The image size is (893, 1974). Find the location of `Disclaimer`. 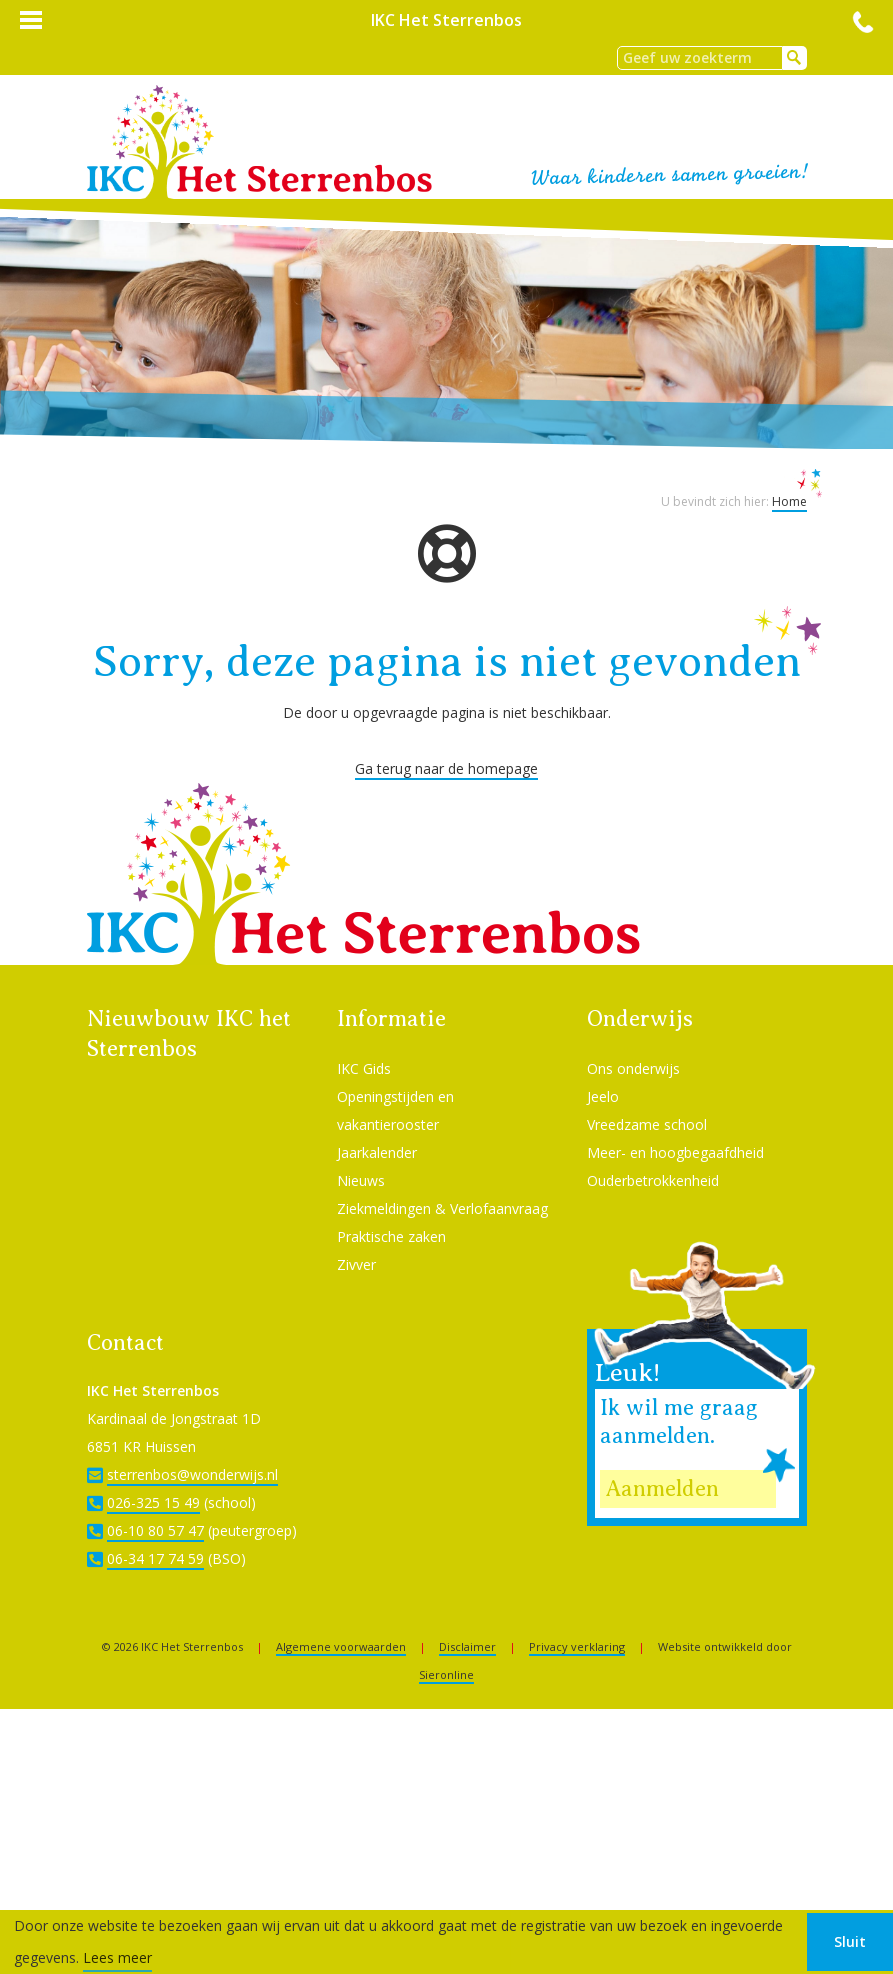

Disclaimer is located at coordinates (467, 1646).